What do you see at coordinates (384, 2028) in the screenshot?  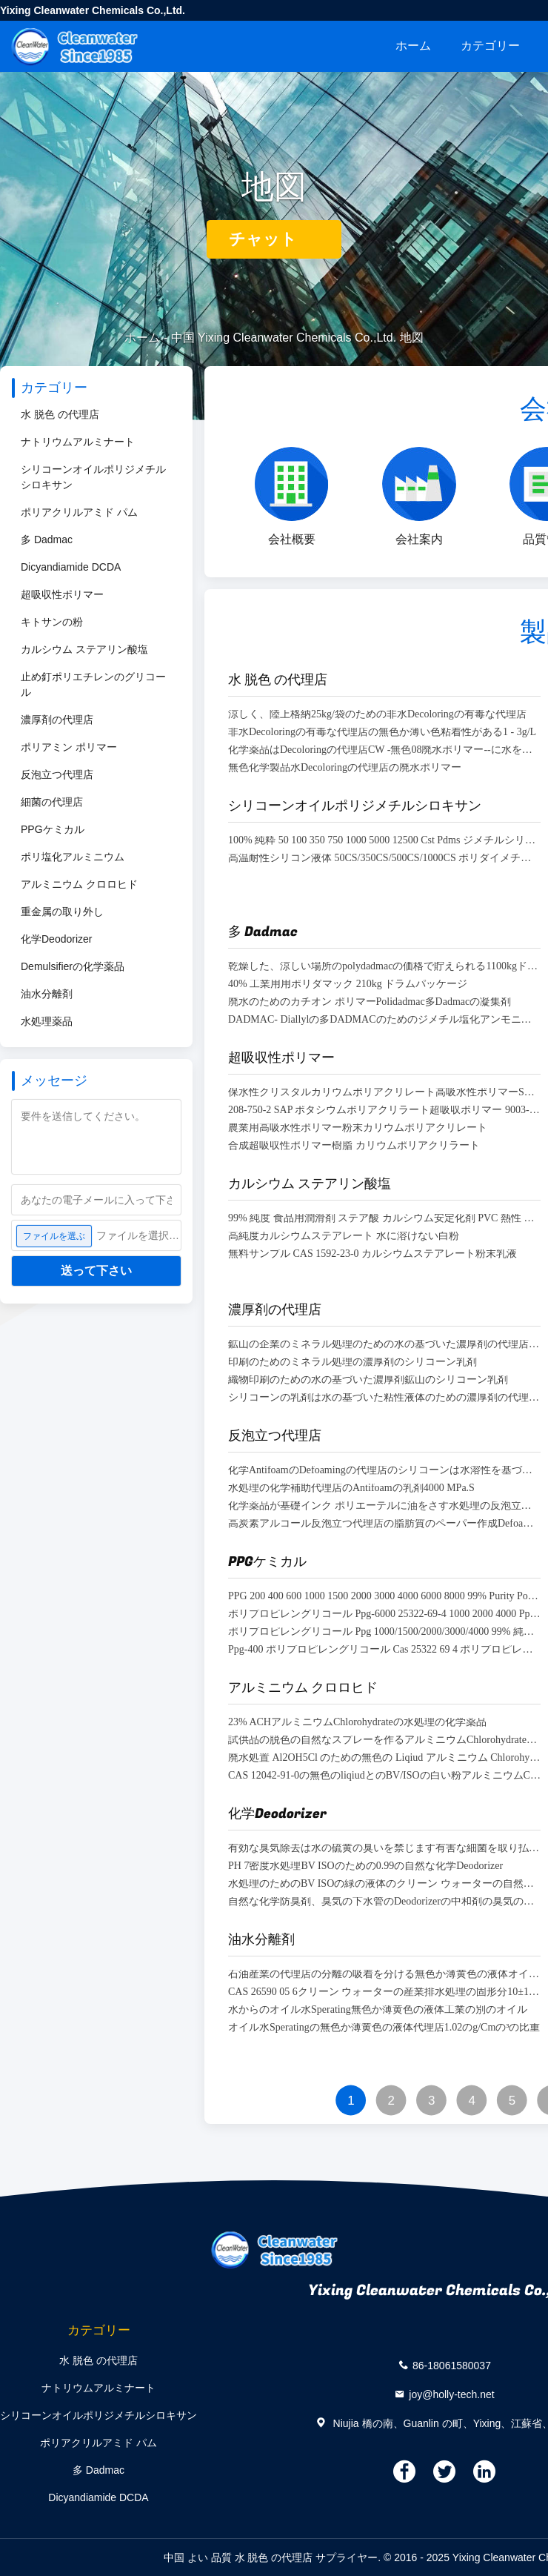 I see `オイル水Speratingの無色か薄黄色の液体代理店1.02のg/Cmの³の比重` at bounding box center [384, 2028].